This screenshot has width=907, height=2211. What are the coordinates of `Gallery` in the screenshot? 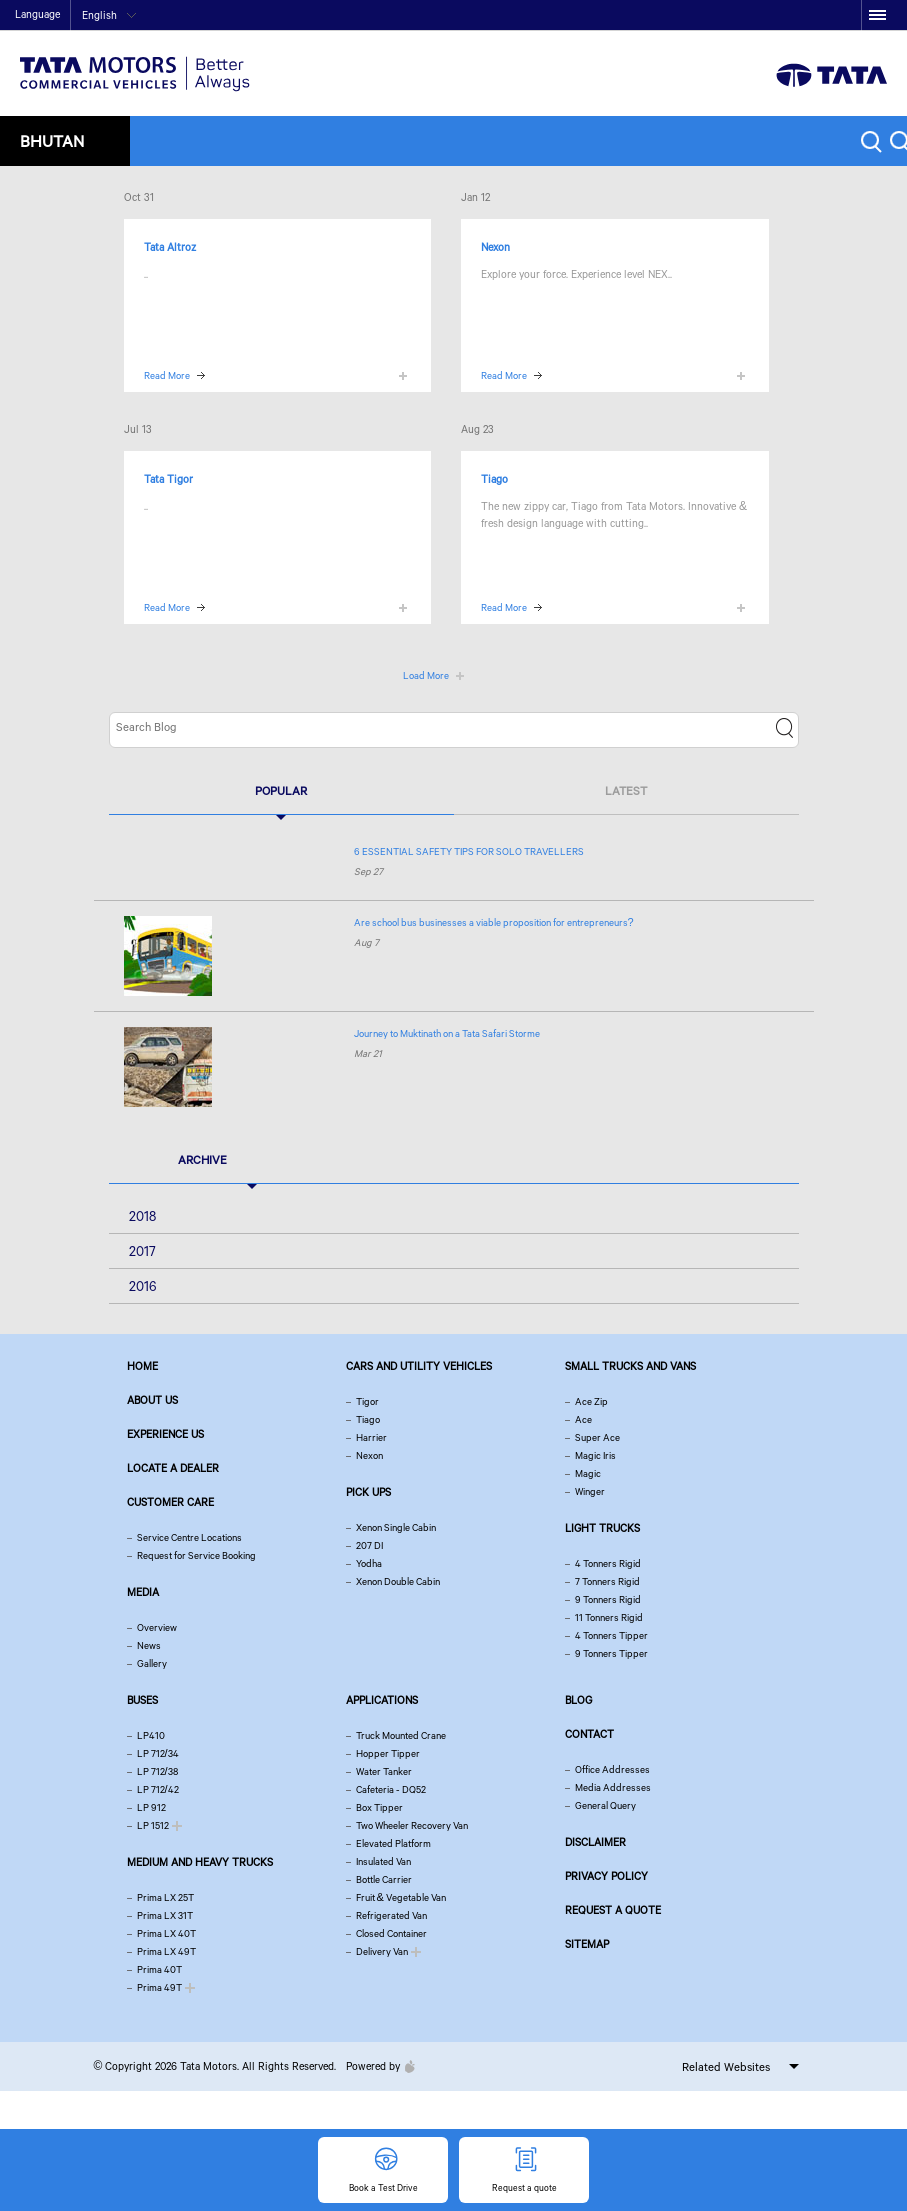 It's located at (152, 1663).